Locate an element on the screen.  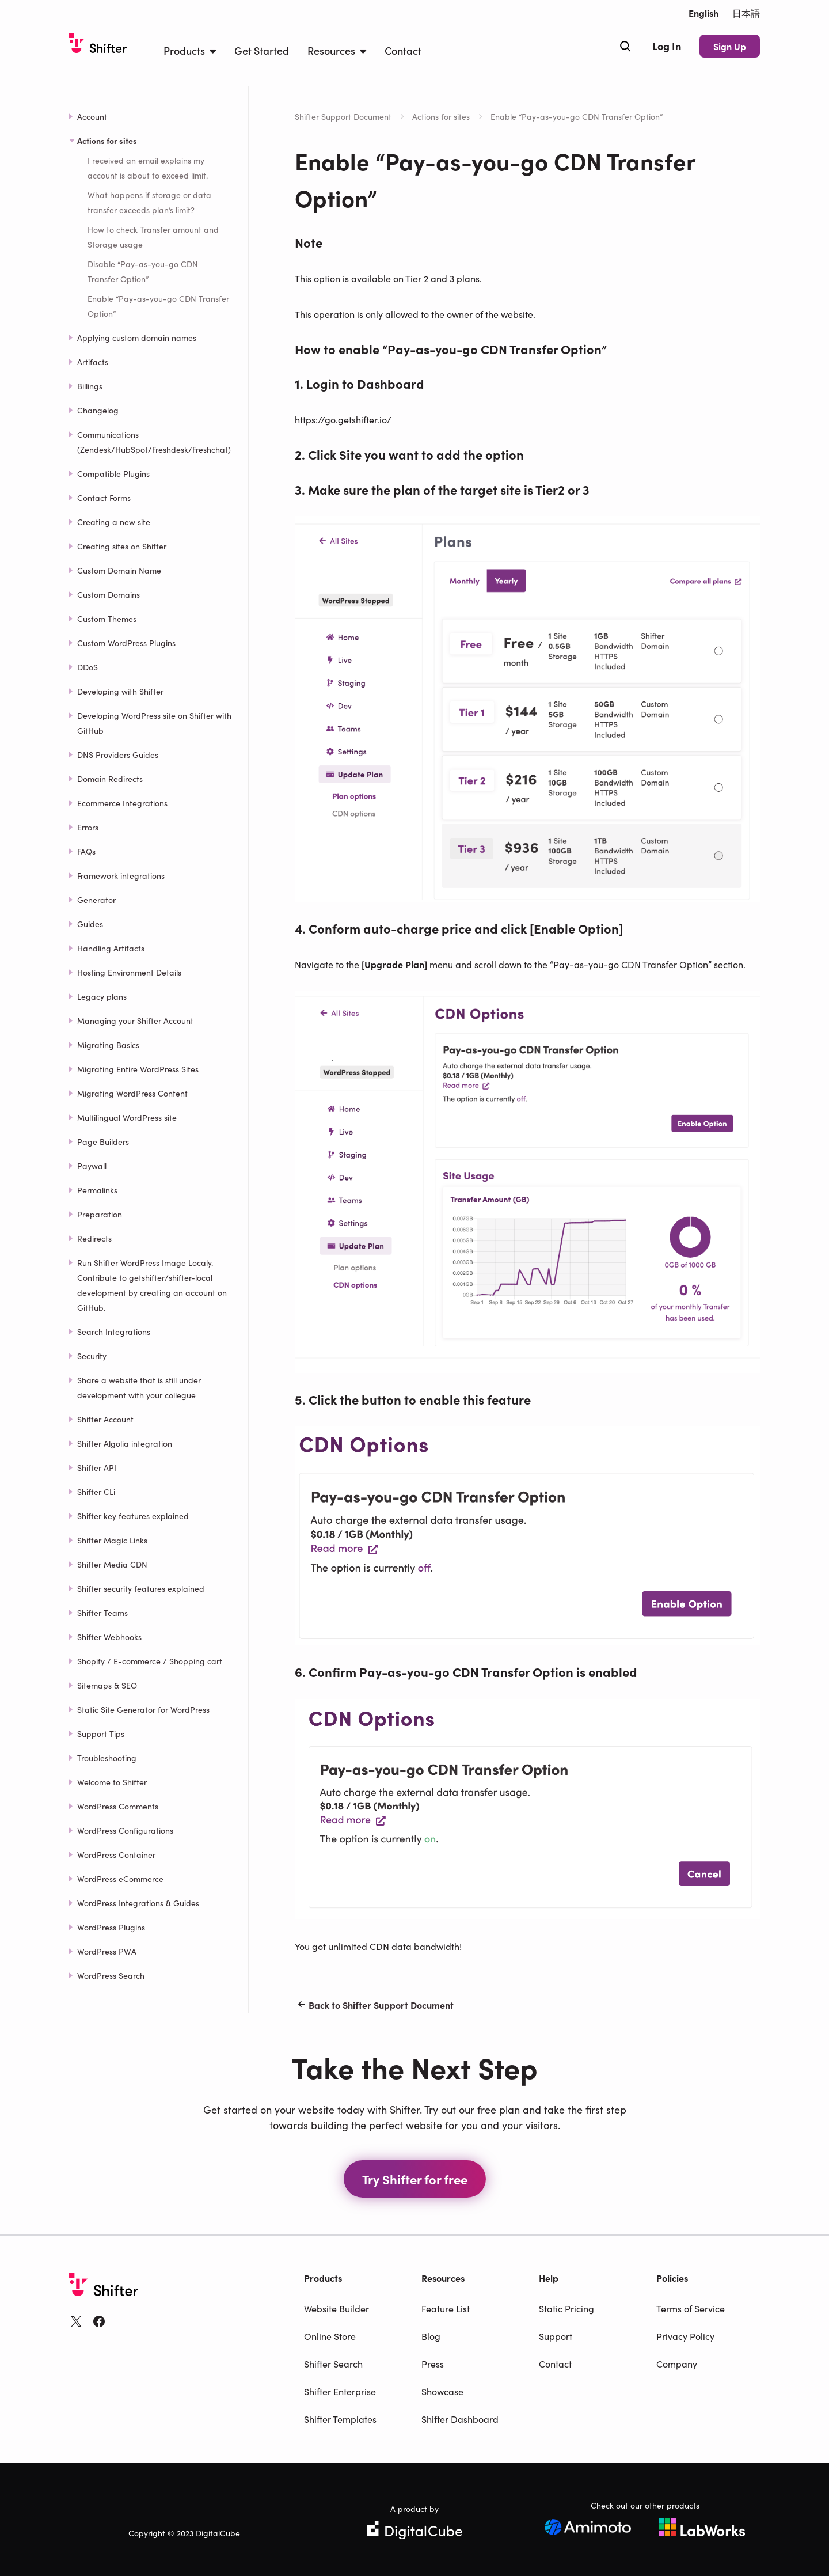
Managing your Shifter Account is located at coordinates (135, 1020).